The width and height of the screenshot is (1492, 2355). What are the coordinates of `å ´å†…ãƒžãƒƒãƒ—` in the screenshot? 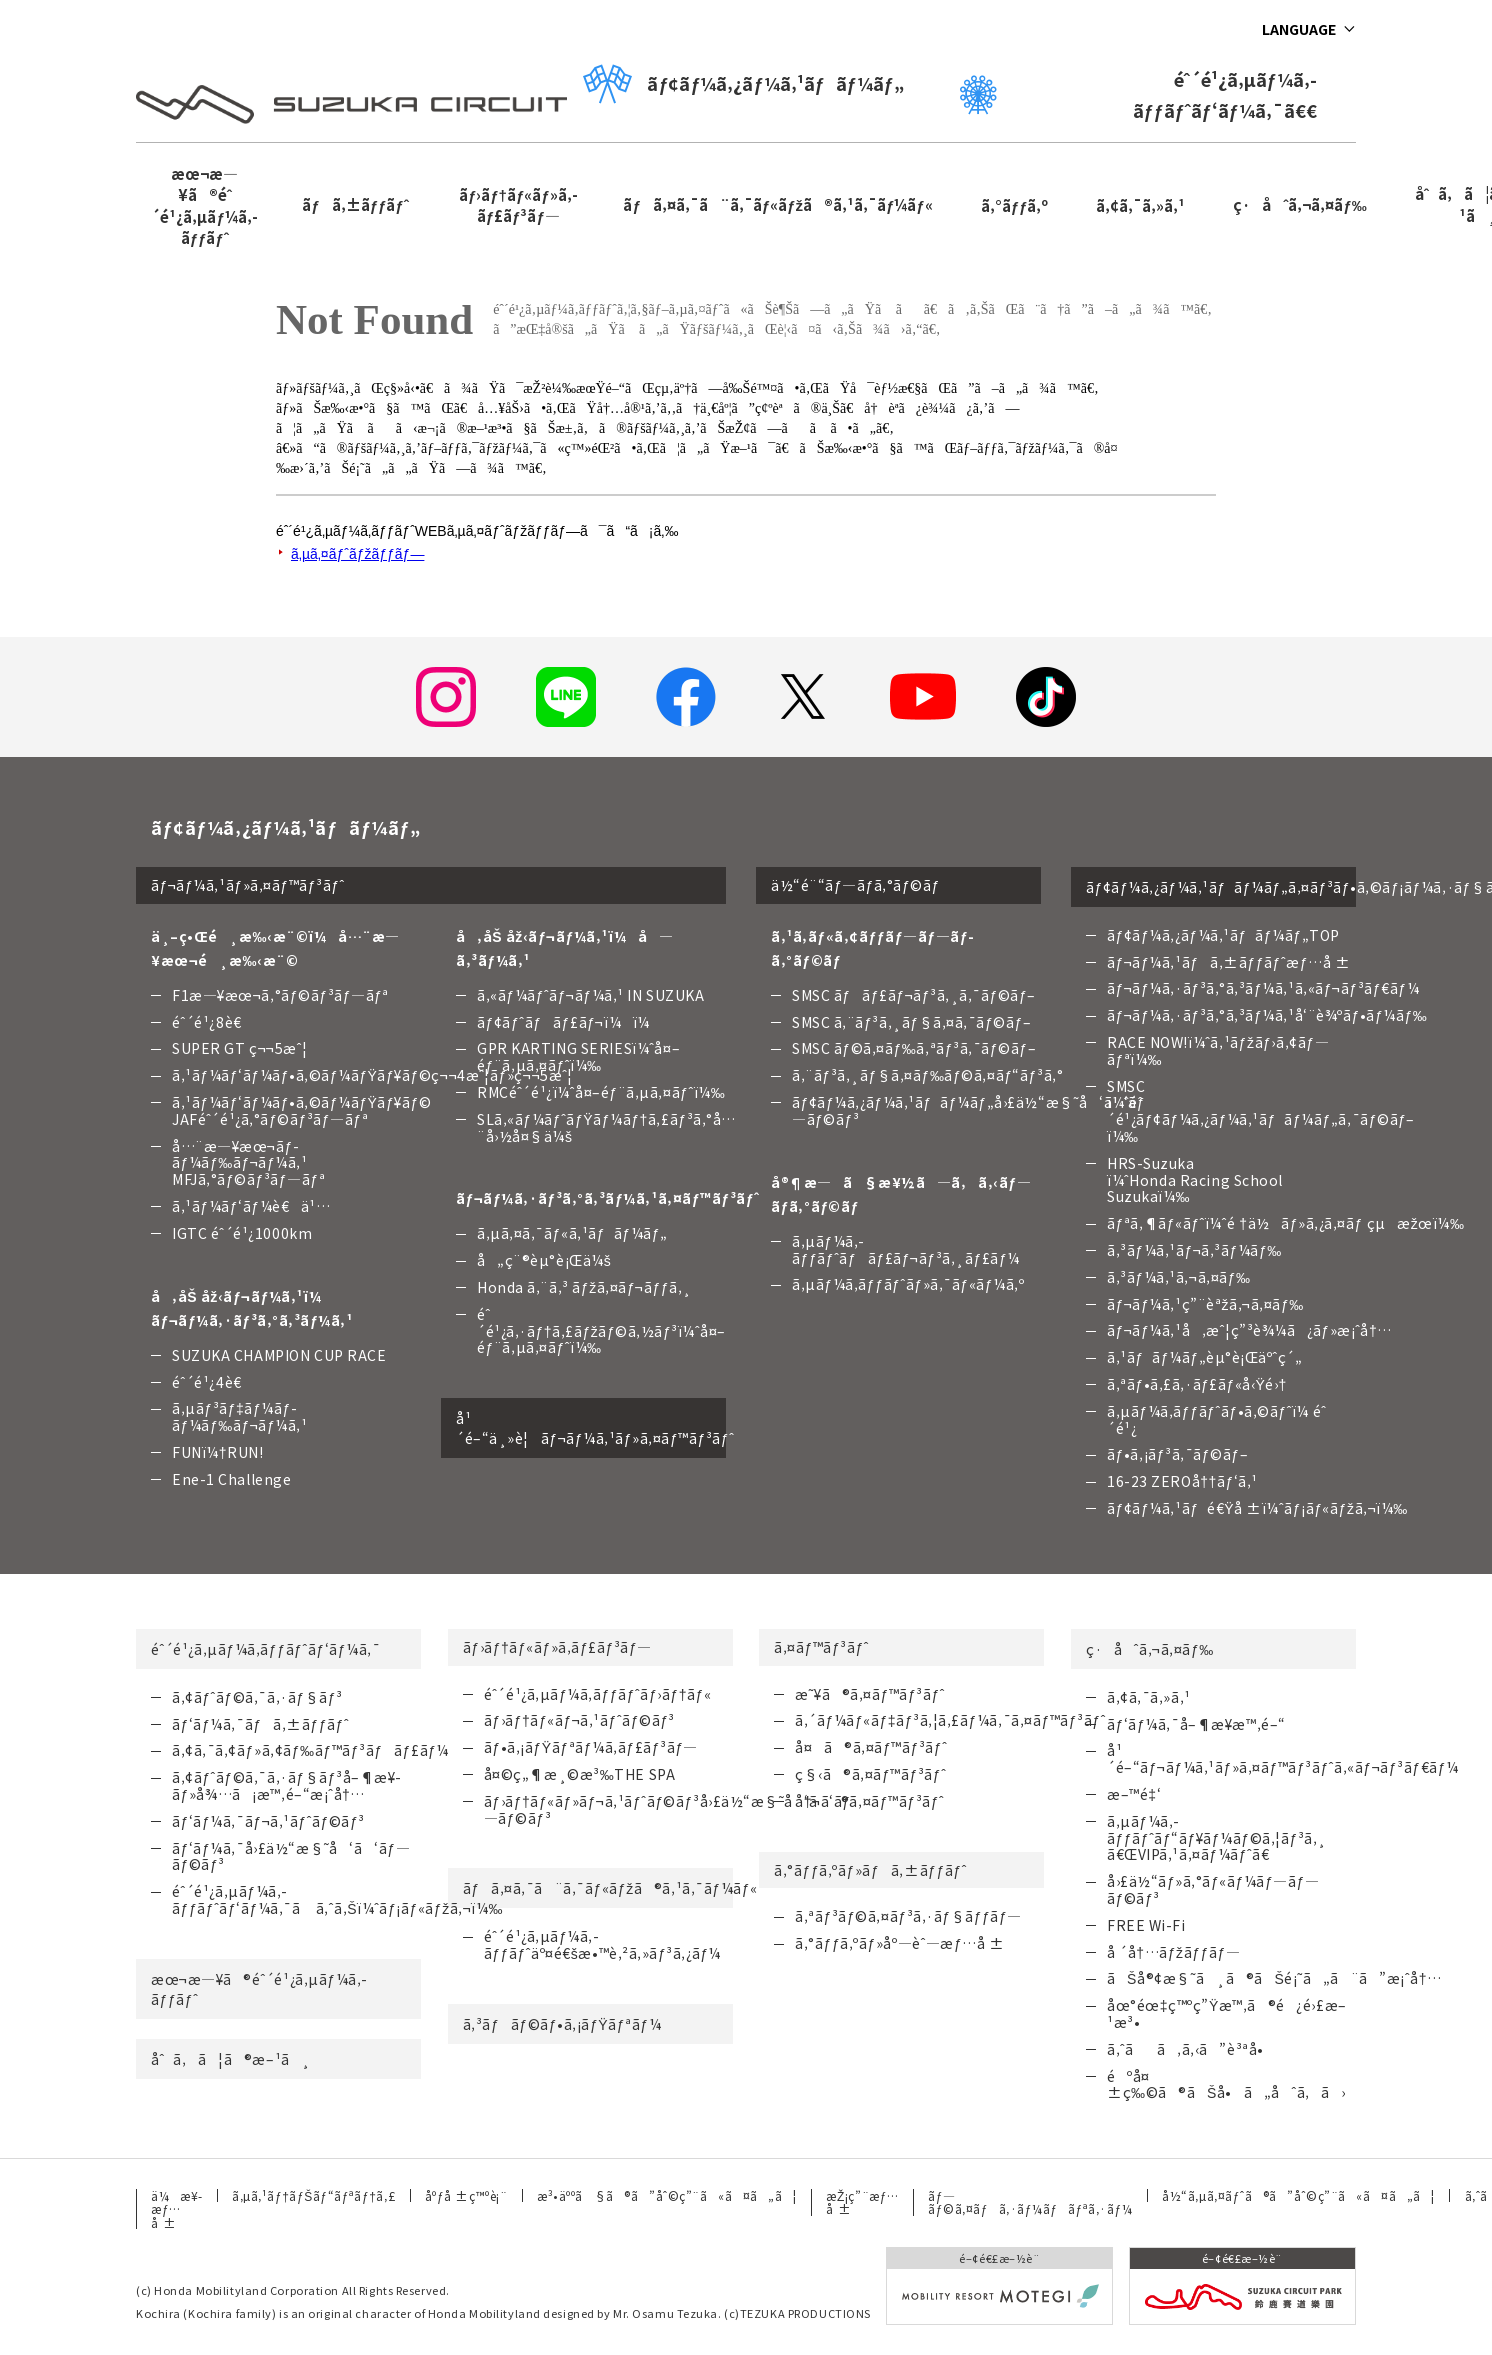 It's located at (1173, 1952).